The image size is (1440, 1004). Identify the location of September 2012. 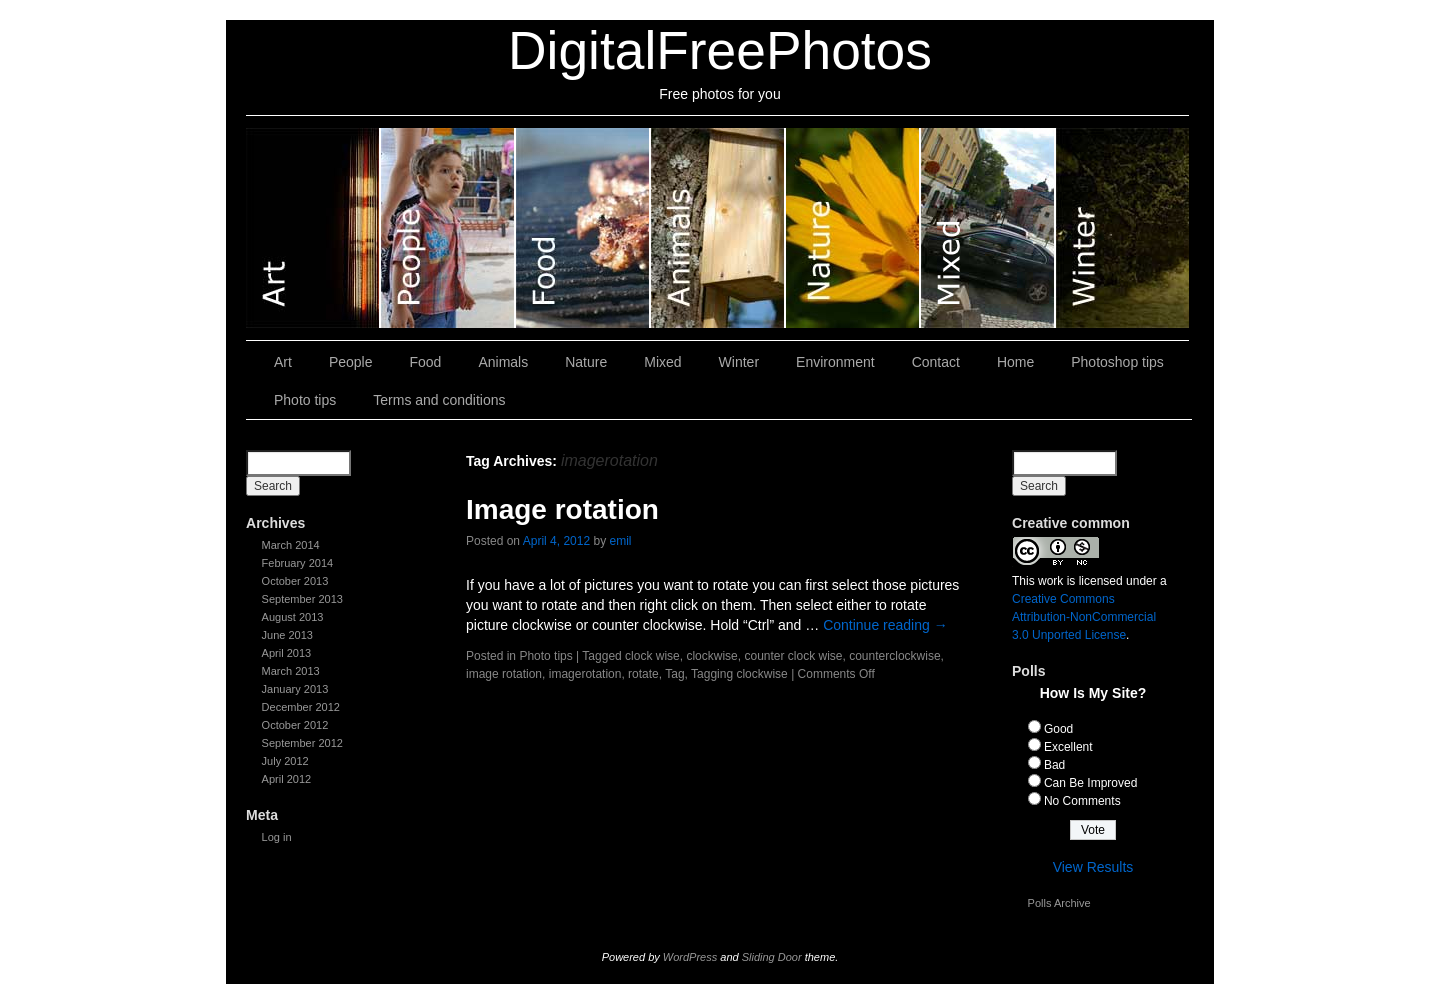
(302, 743).